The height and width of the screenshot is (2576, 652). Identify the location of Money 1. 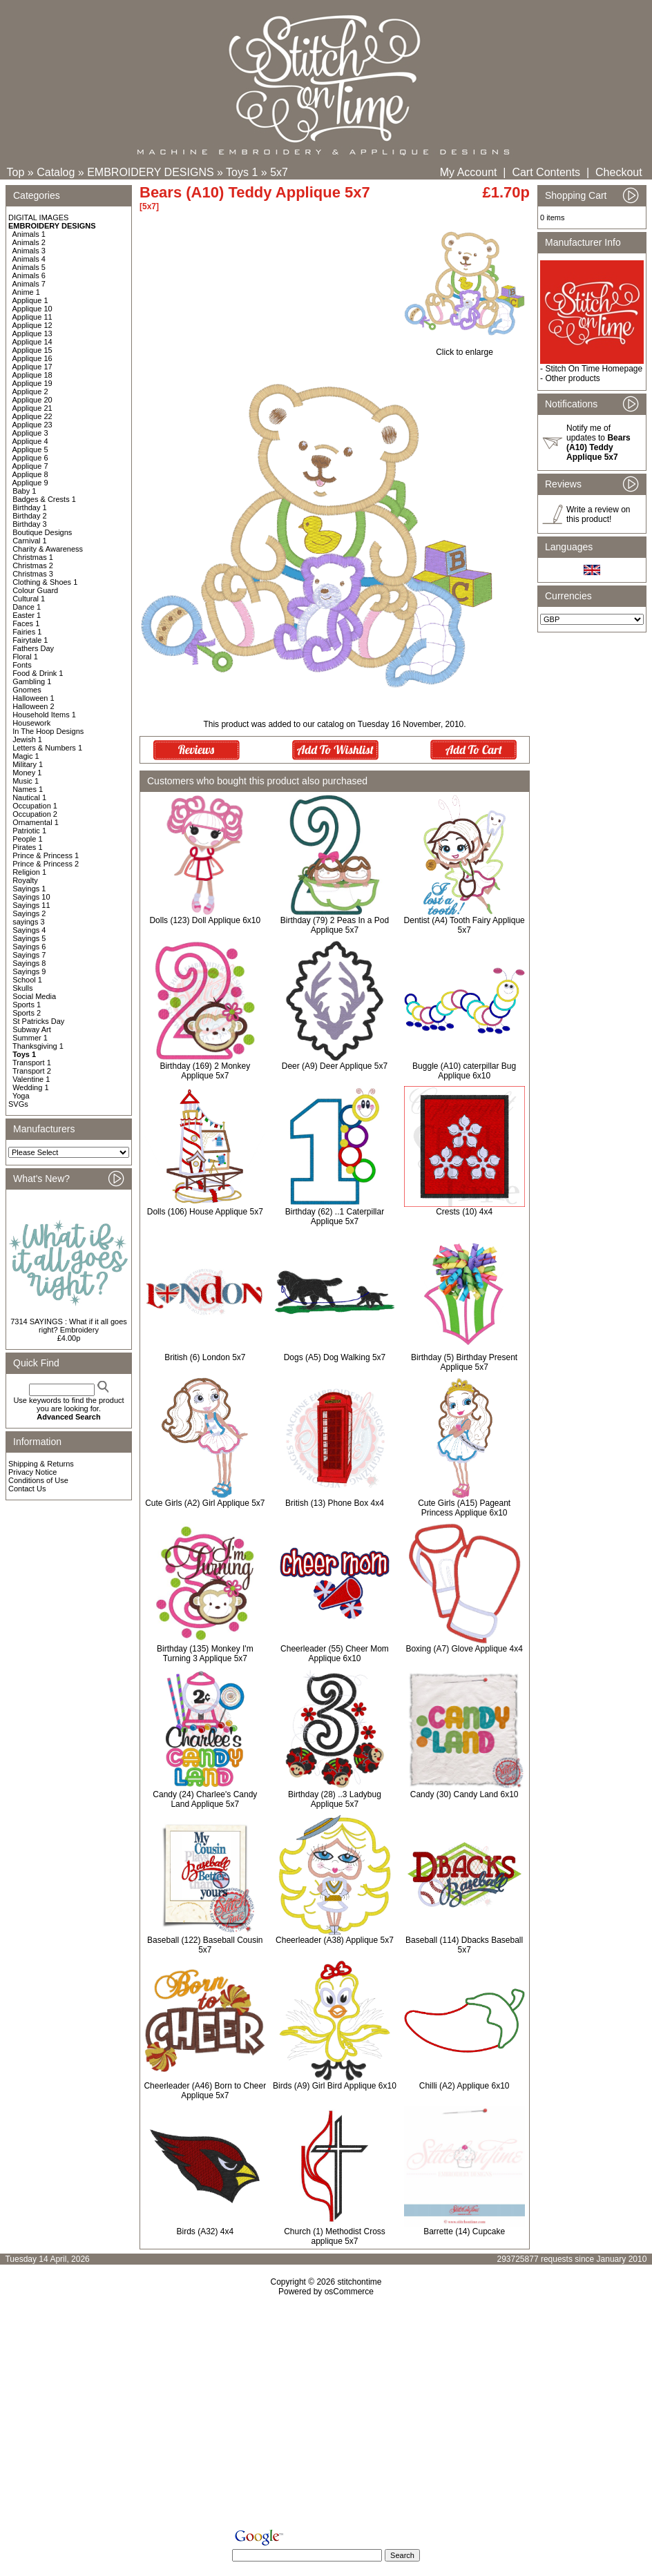
(26, 772).